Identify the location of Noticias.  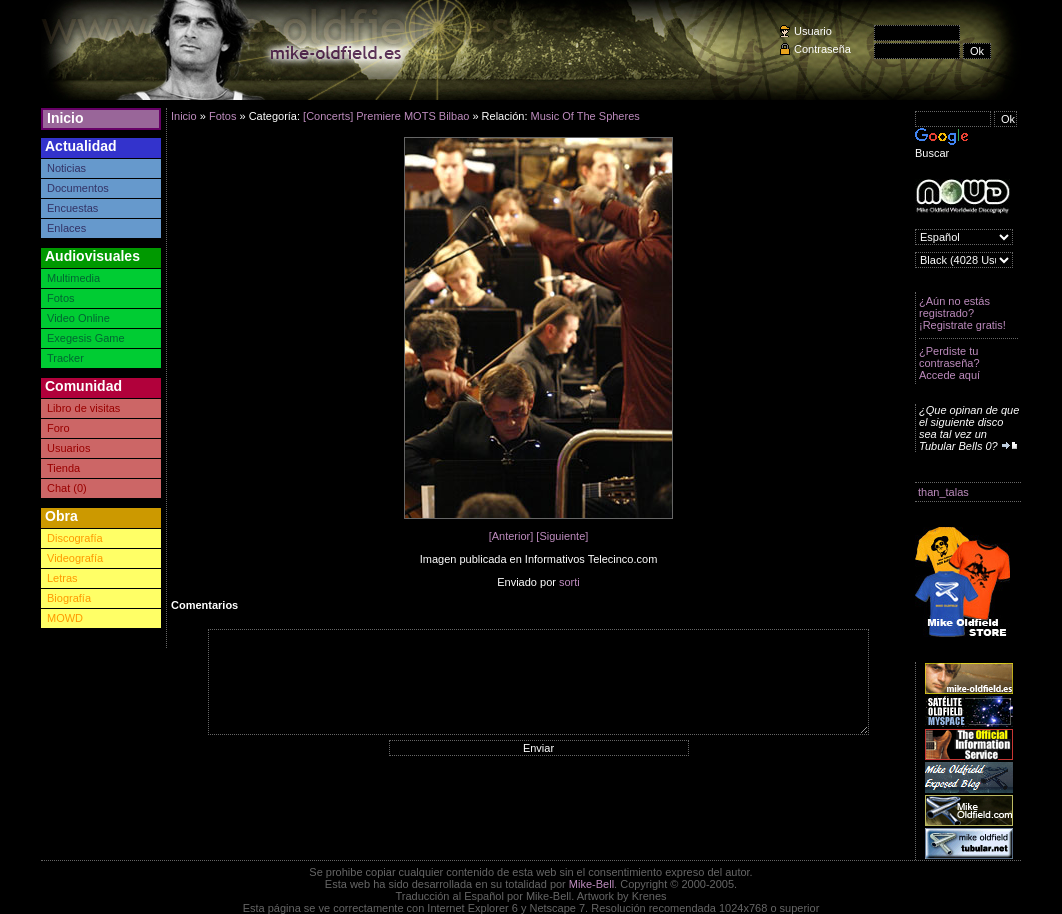
(66, 168).